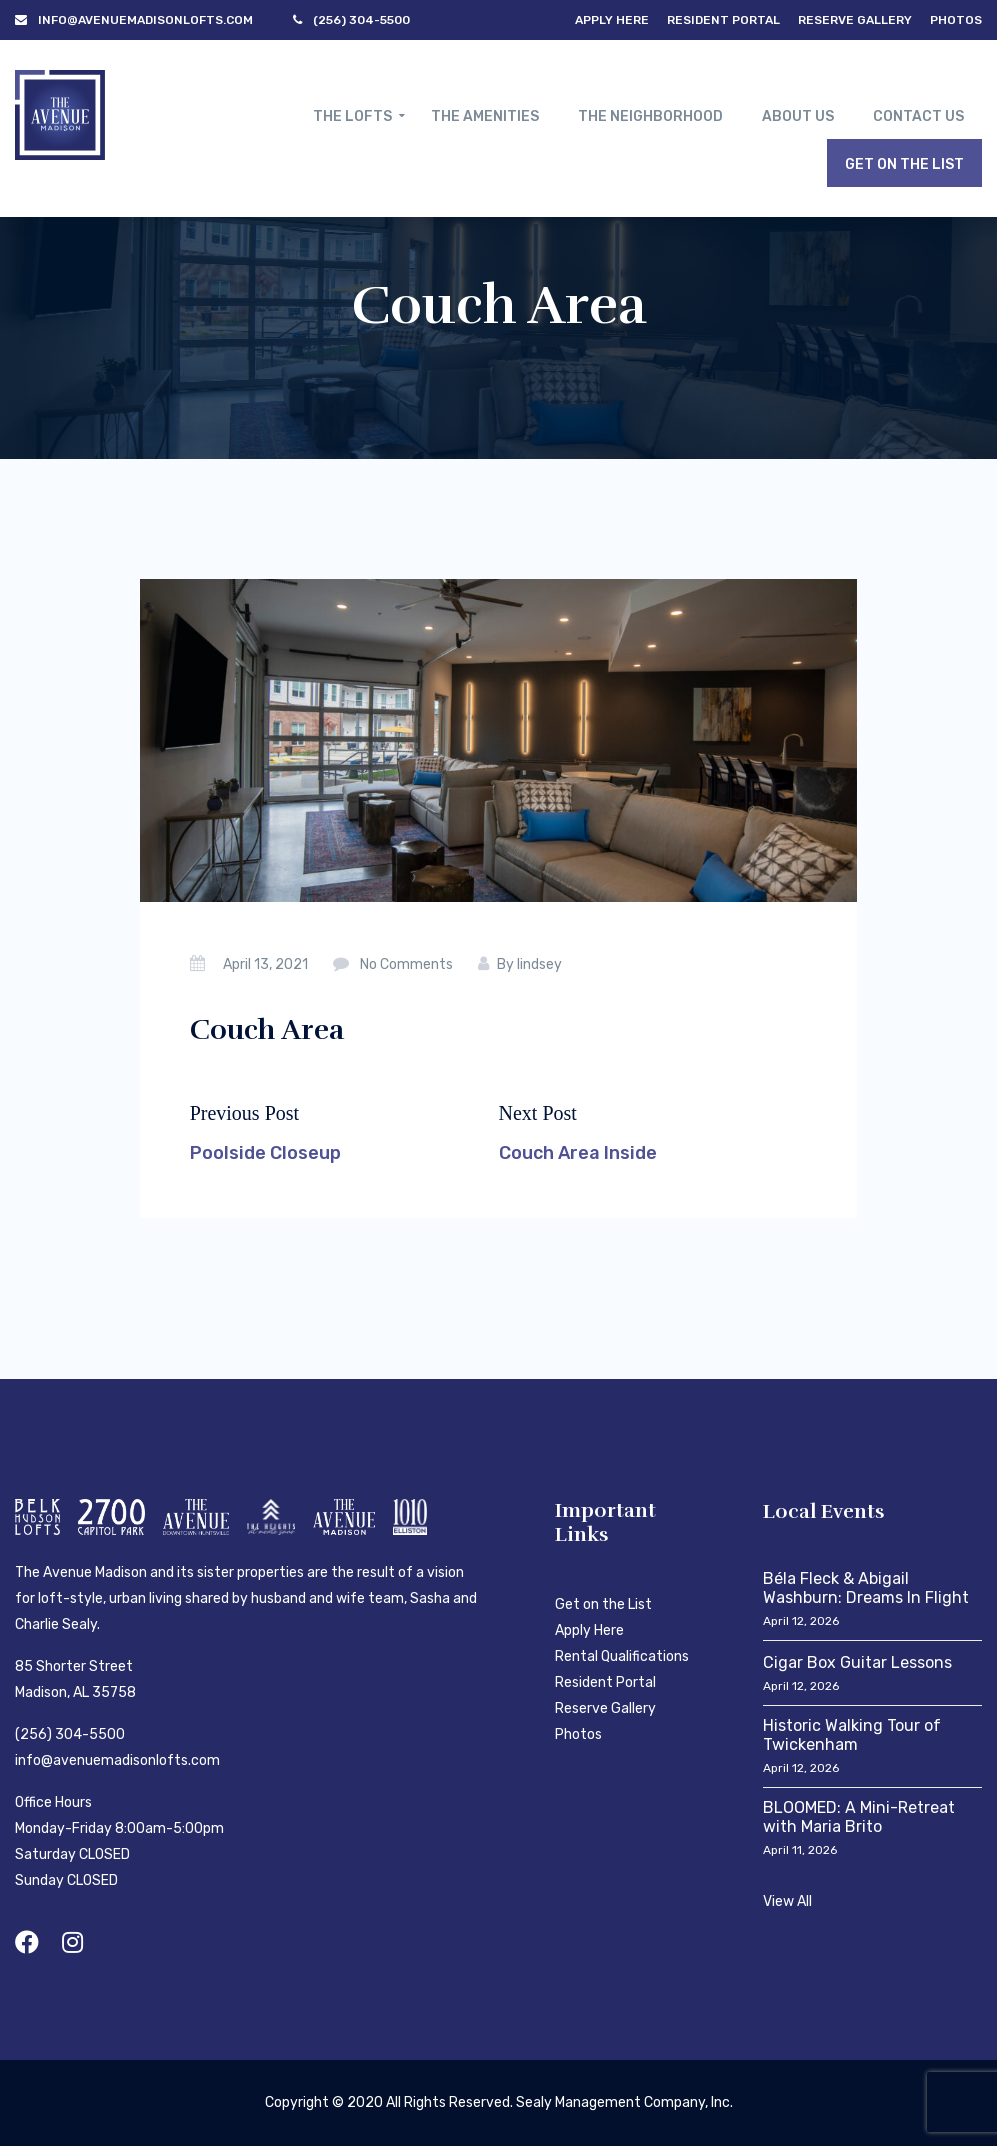 Image resolution: width=997 pixels, height=2146 pixels. I want to click on (256) 304-5500, so click(70, 1734).